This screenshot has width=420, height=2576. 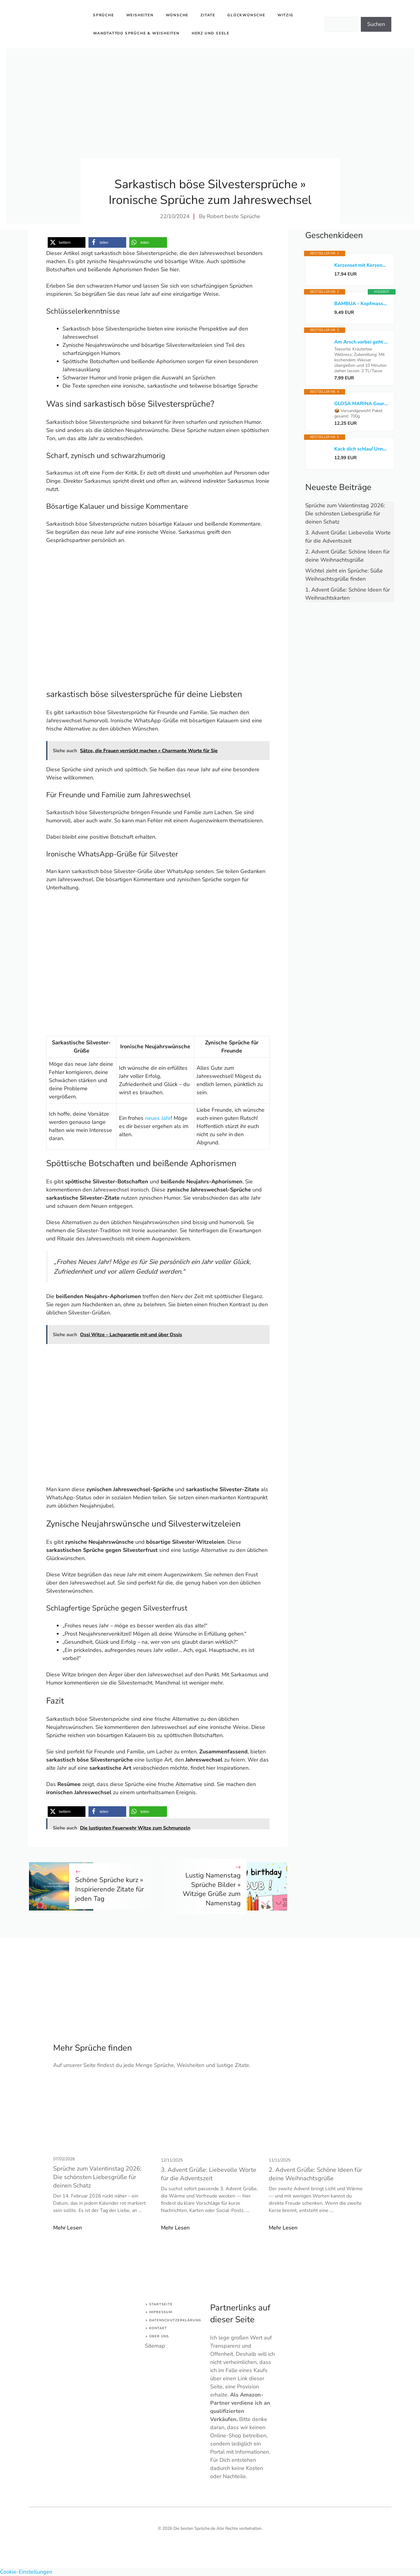 What do you see at coordinates (161, 2304) in the screenshot?
I see `Startseite` at bounding box center [161, 2304].